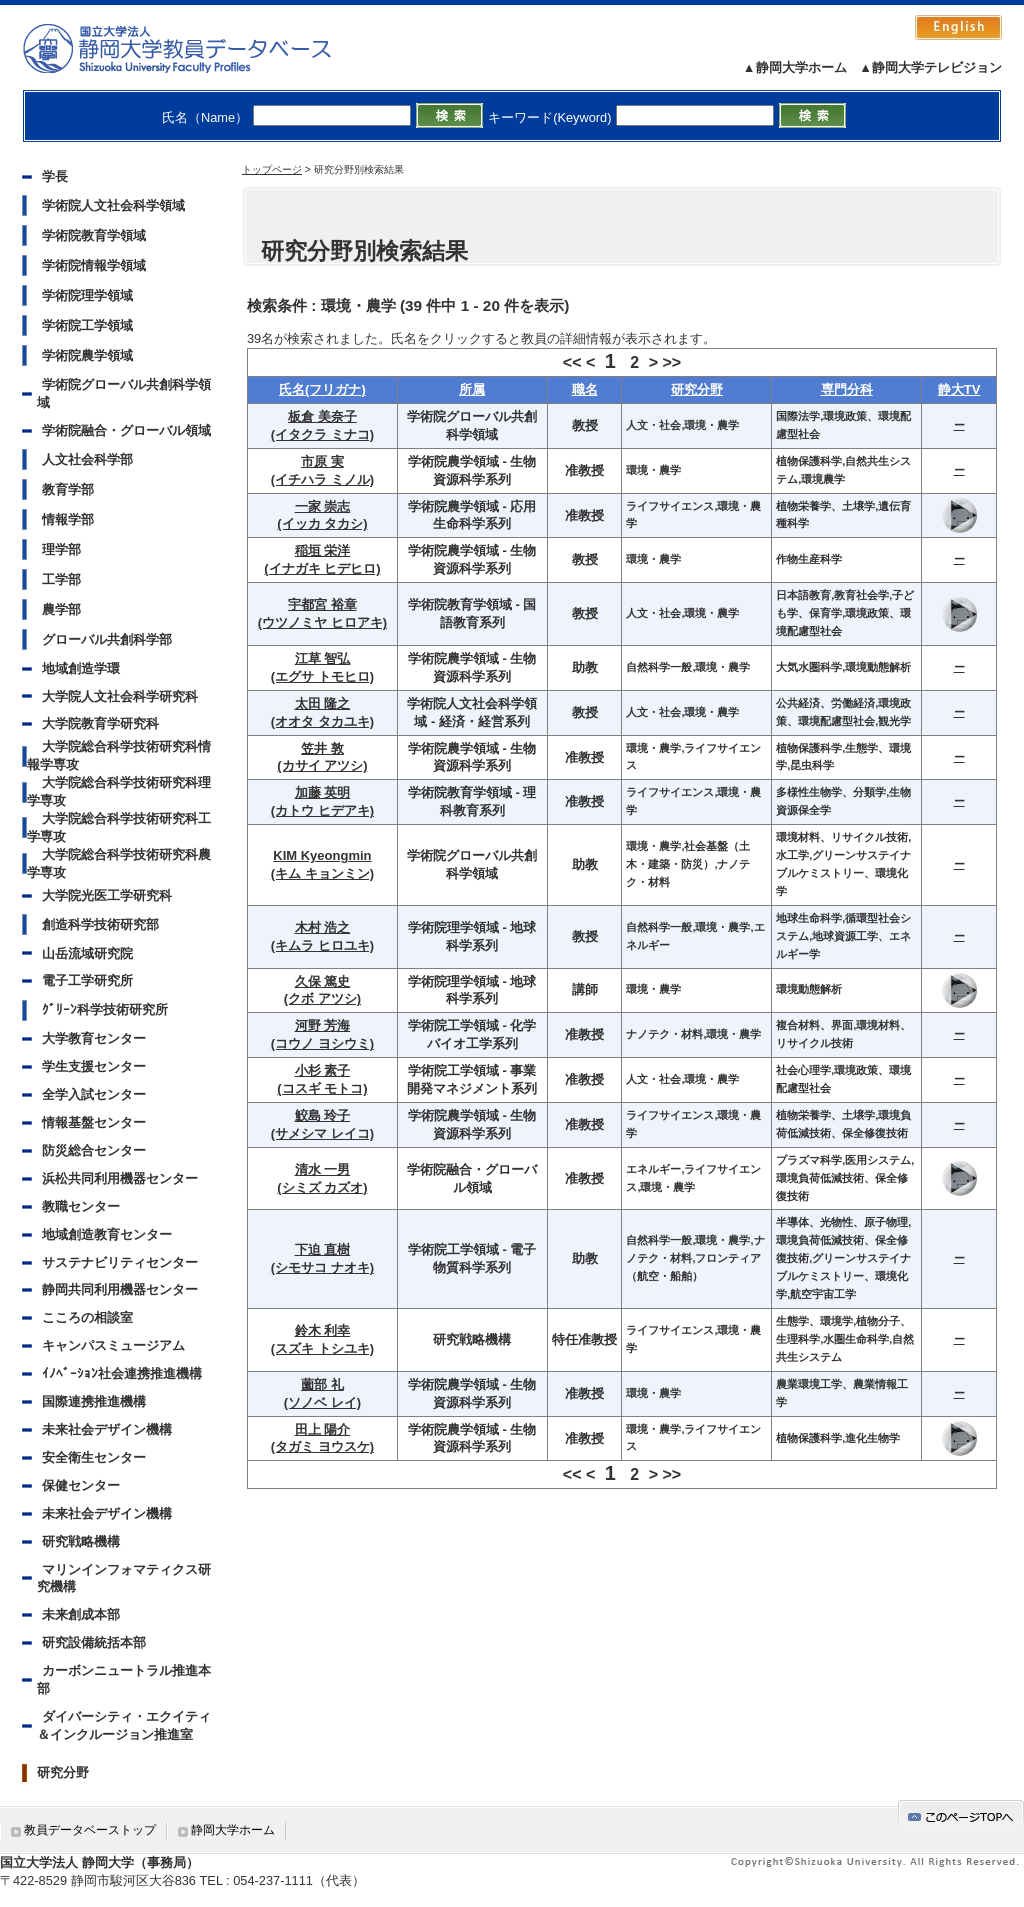 The image size is (1024, 1907). Describe the element at coordinates (197, 48) in the screenshot. I see `静岡大学` at that location.